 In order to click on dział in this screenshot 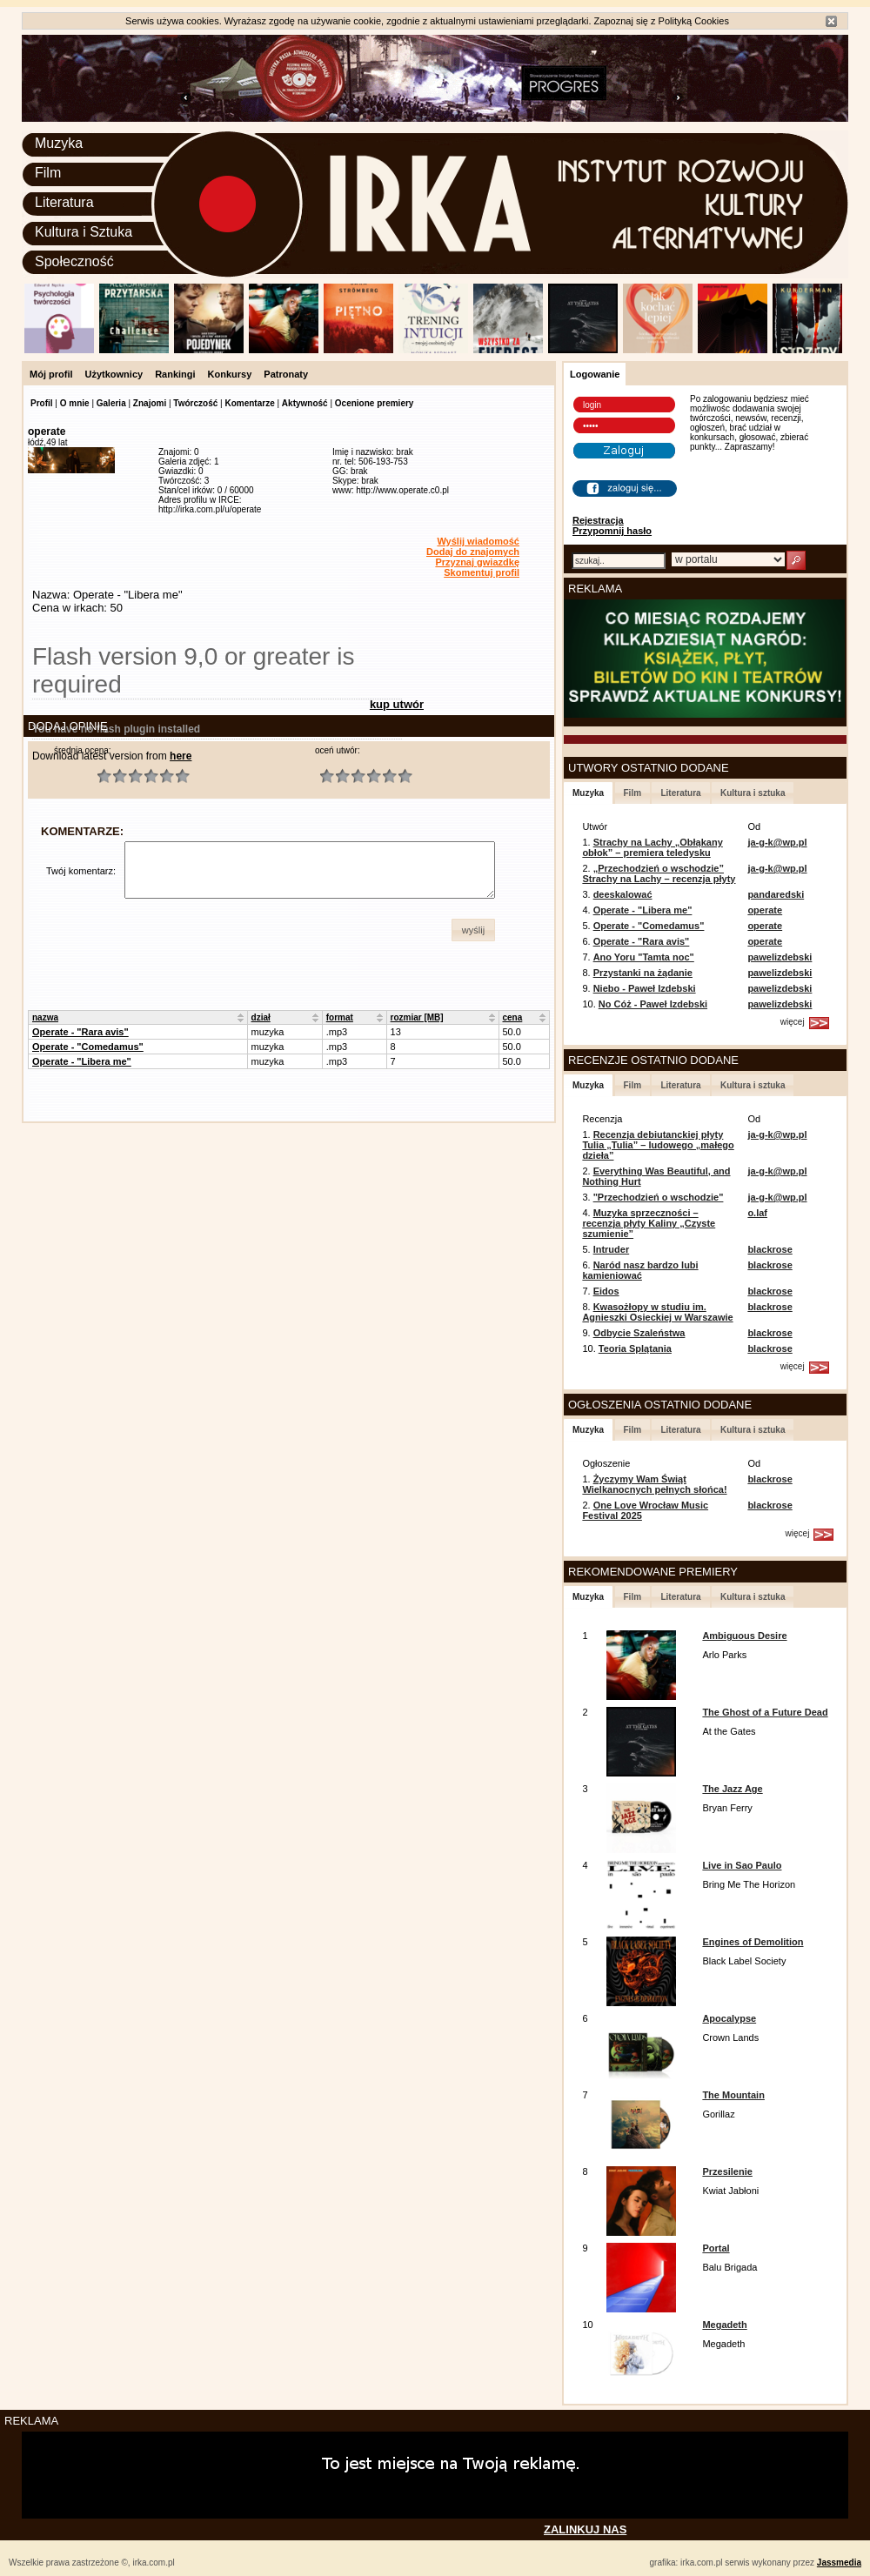, I will do `click(261, 1017)`.